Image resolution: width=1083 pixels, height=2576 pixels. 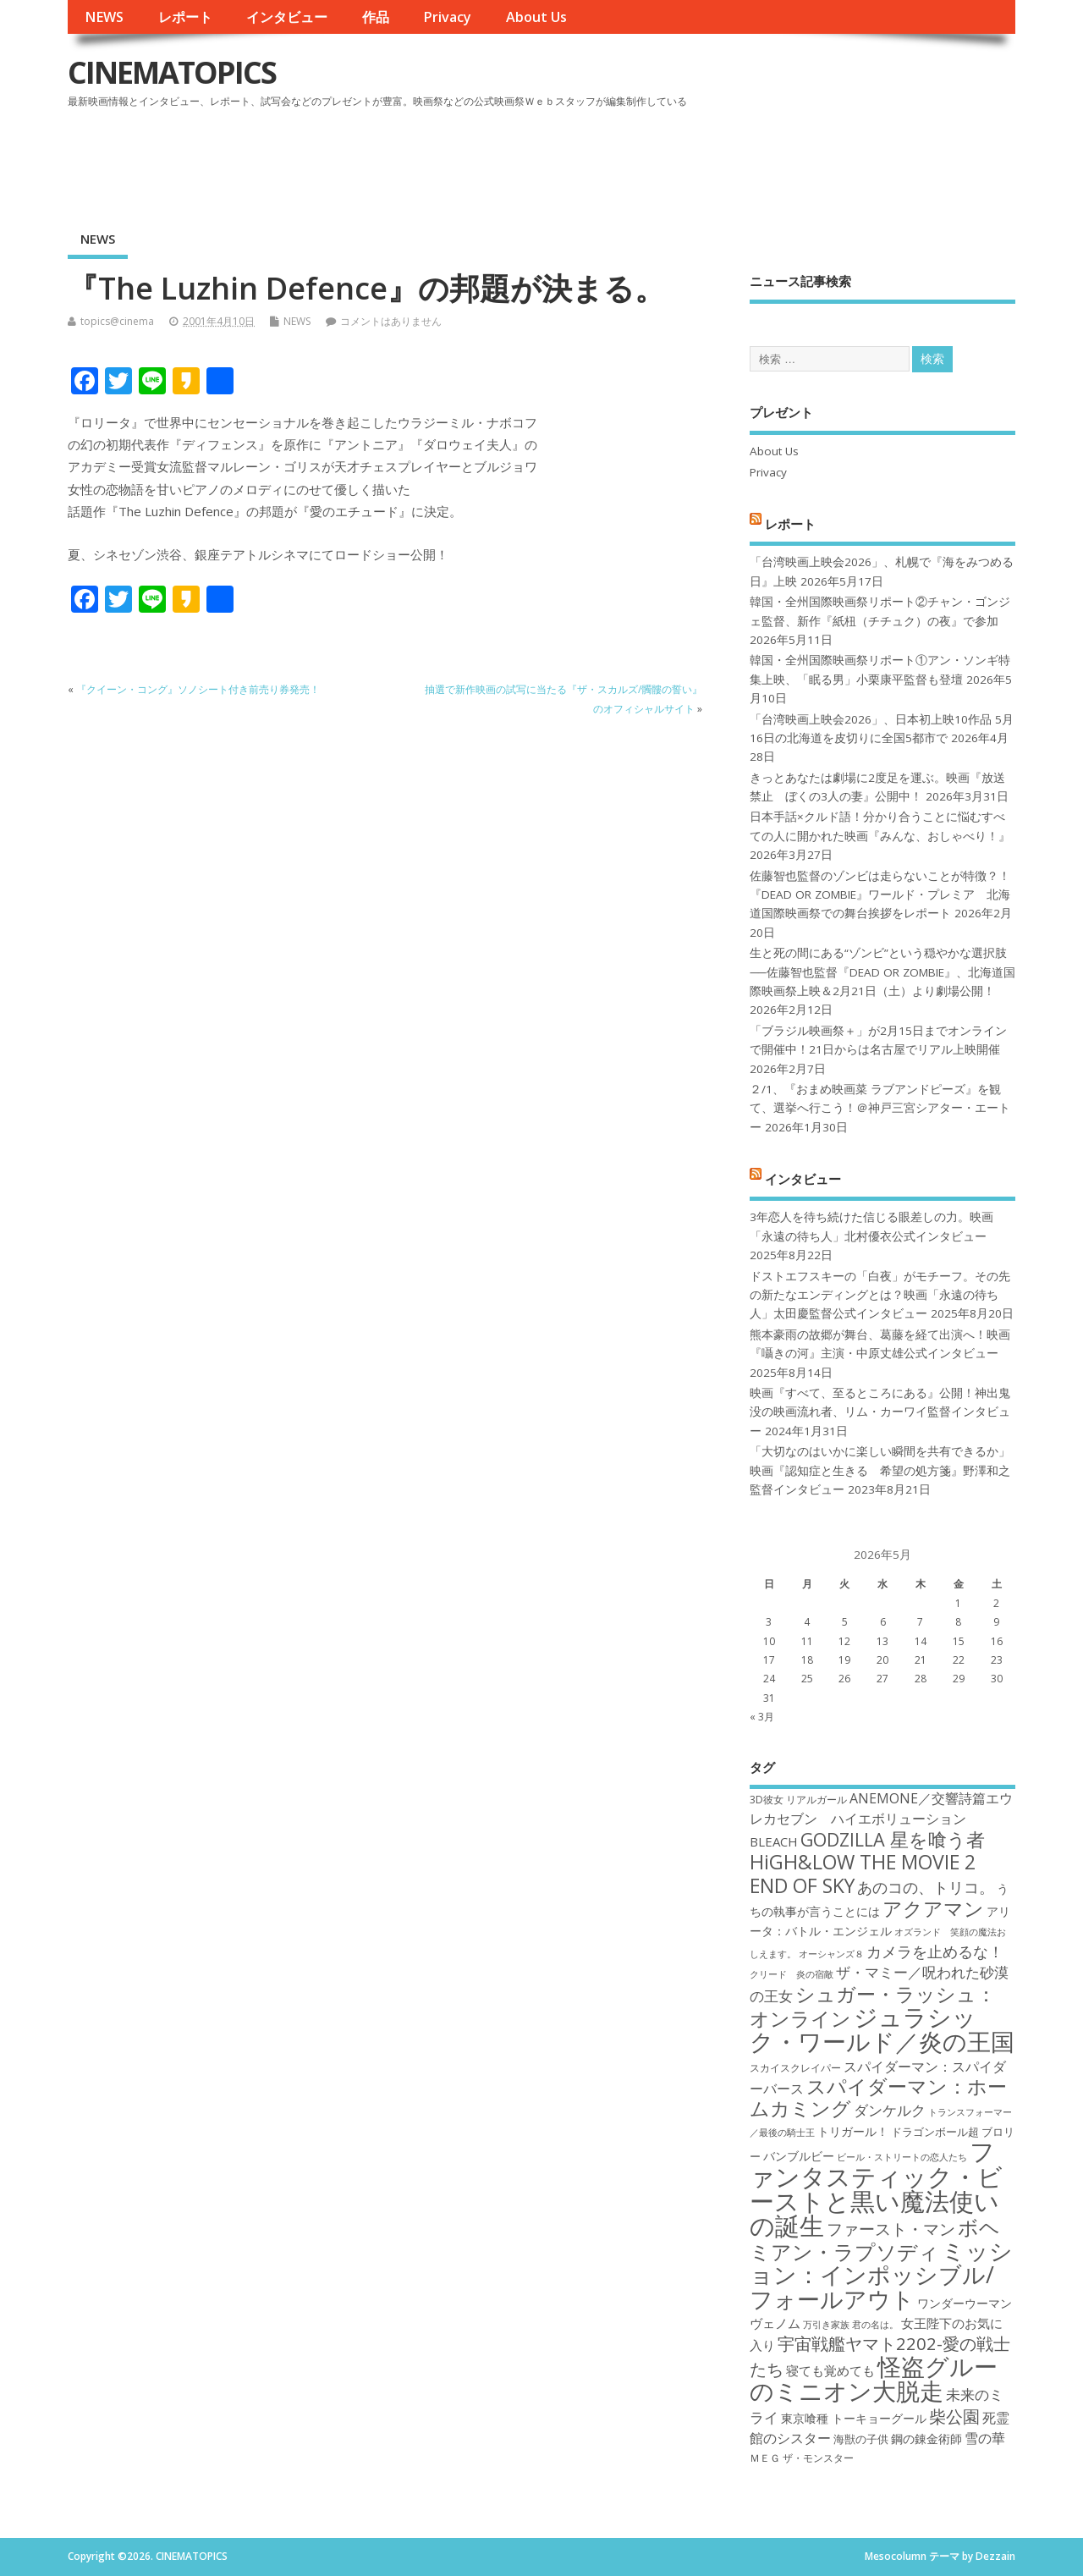 I want to click on ヴェノム [ヴェノム (20個の項目)], so click(x=775, y=2323).